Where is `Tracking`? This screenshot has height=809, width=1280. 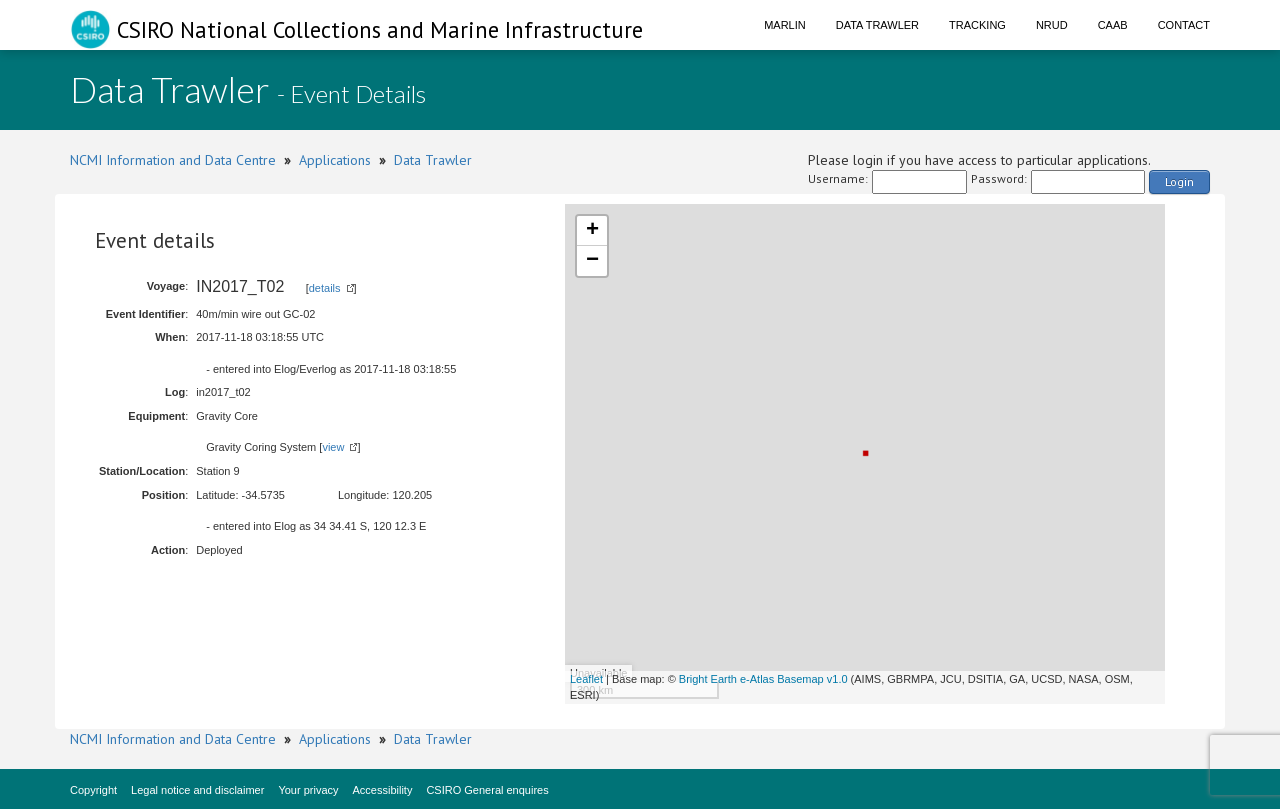 Tracking is located at coordinates (977, 25).